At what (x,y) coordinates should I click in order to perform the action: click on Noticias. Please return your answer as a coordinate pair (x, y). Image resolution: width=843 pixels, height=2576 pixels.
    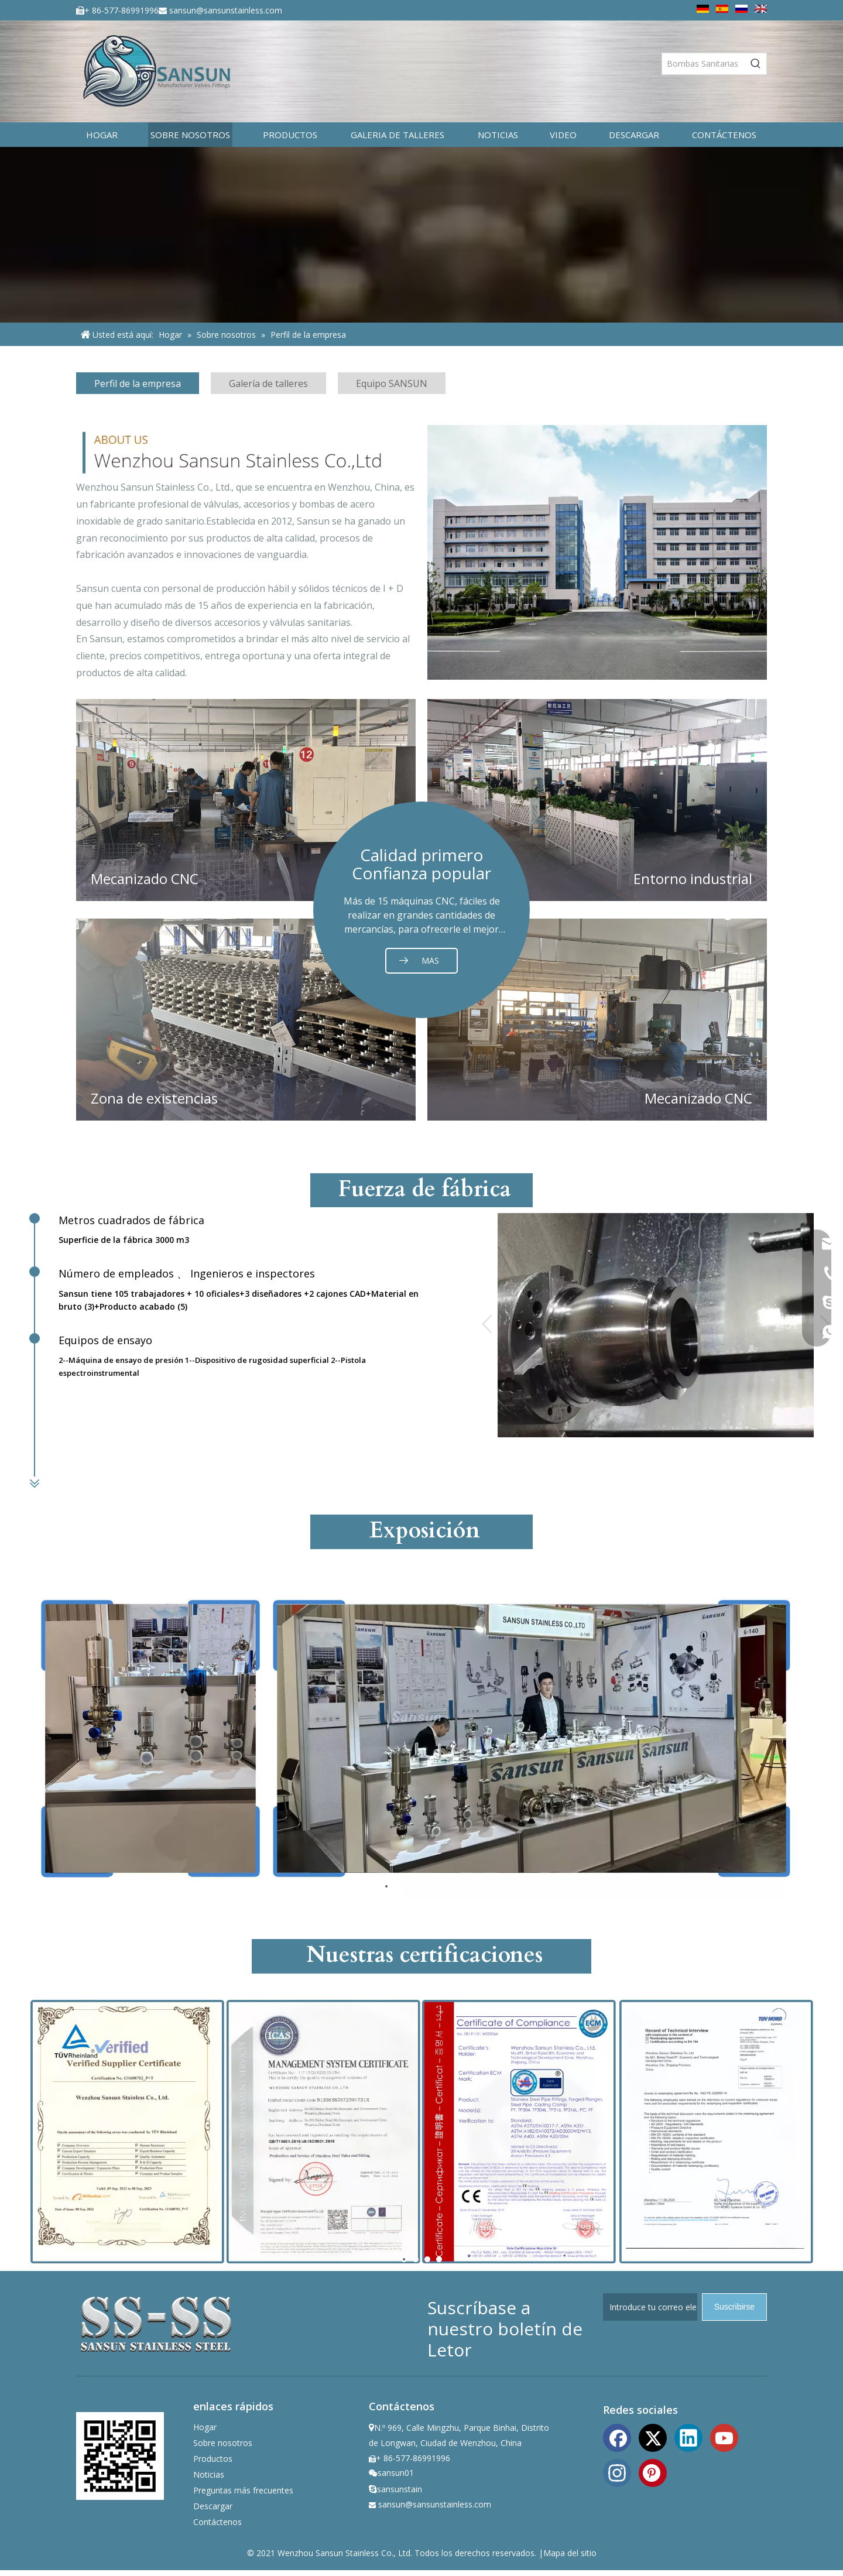
    Looking at the image, I should click on (208, 2474).